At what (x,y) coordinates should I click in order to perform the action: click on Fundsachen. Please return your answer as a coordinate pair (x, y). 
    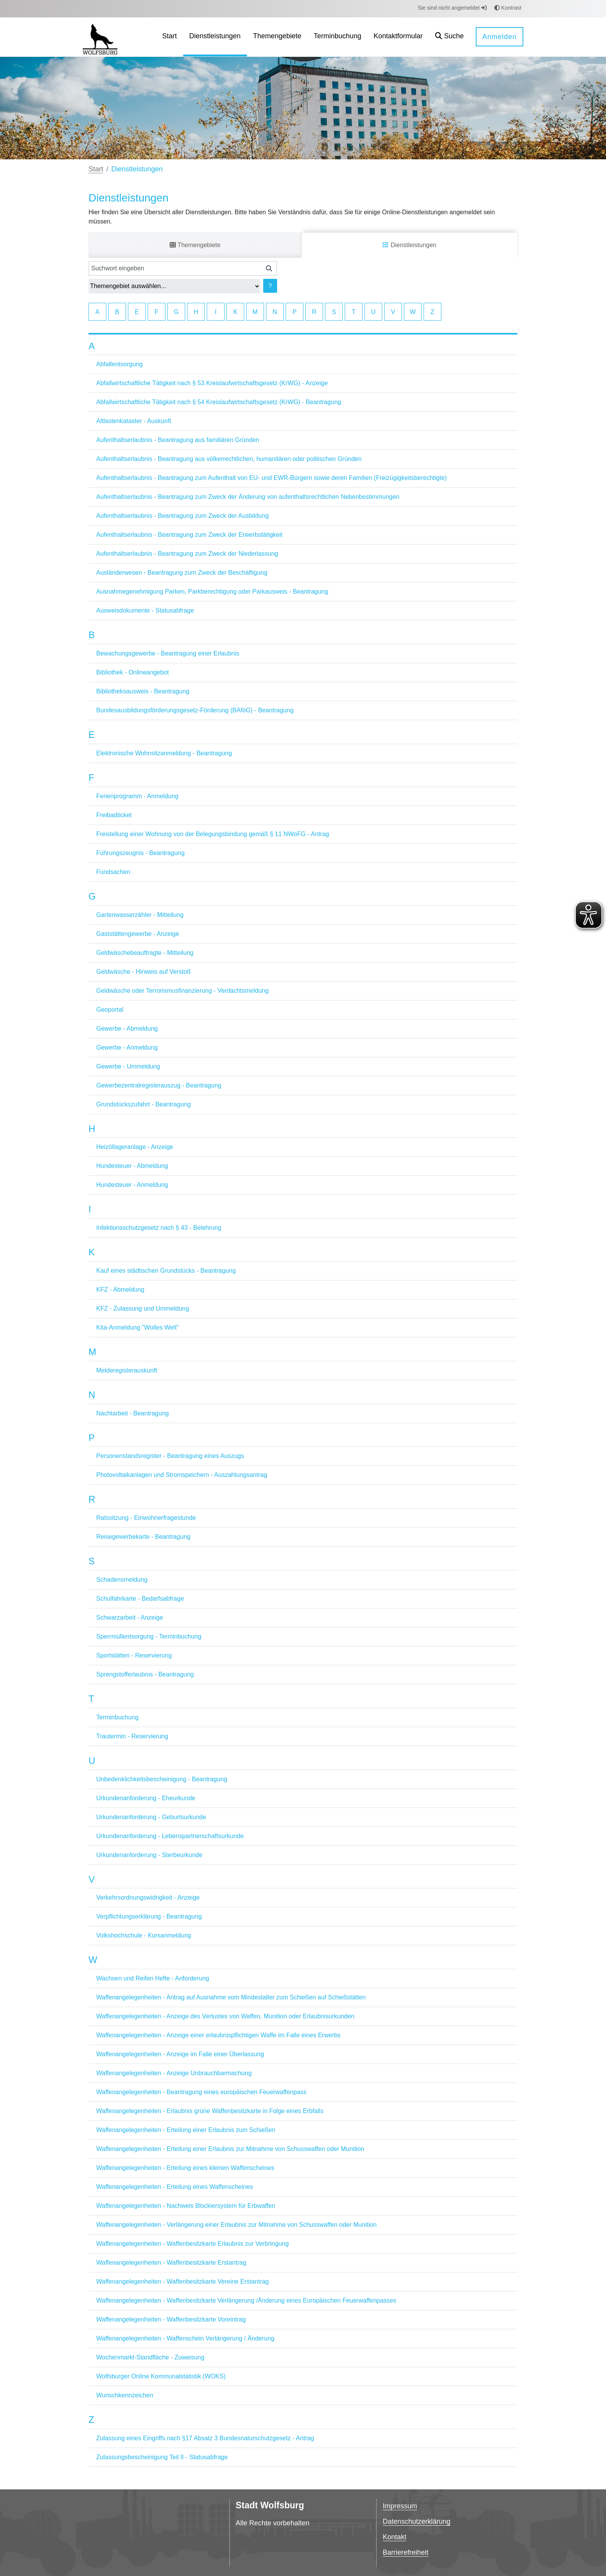
    Looking at the image, I should click on (113, 872).